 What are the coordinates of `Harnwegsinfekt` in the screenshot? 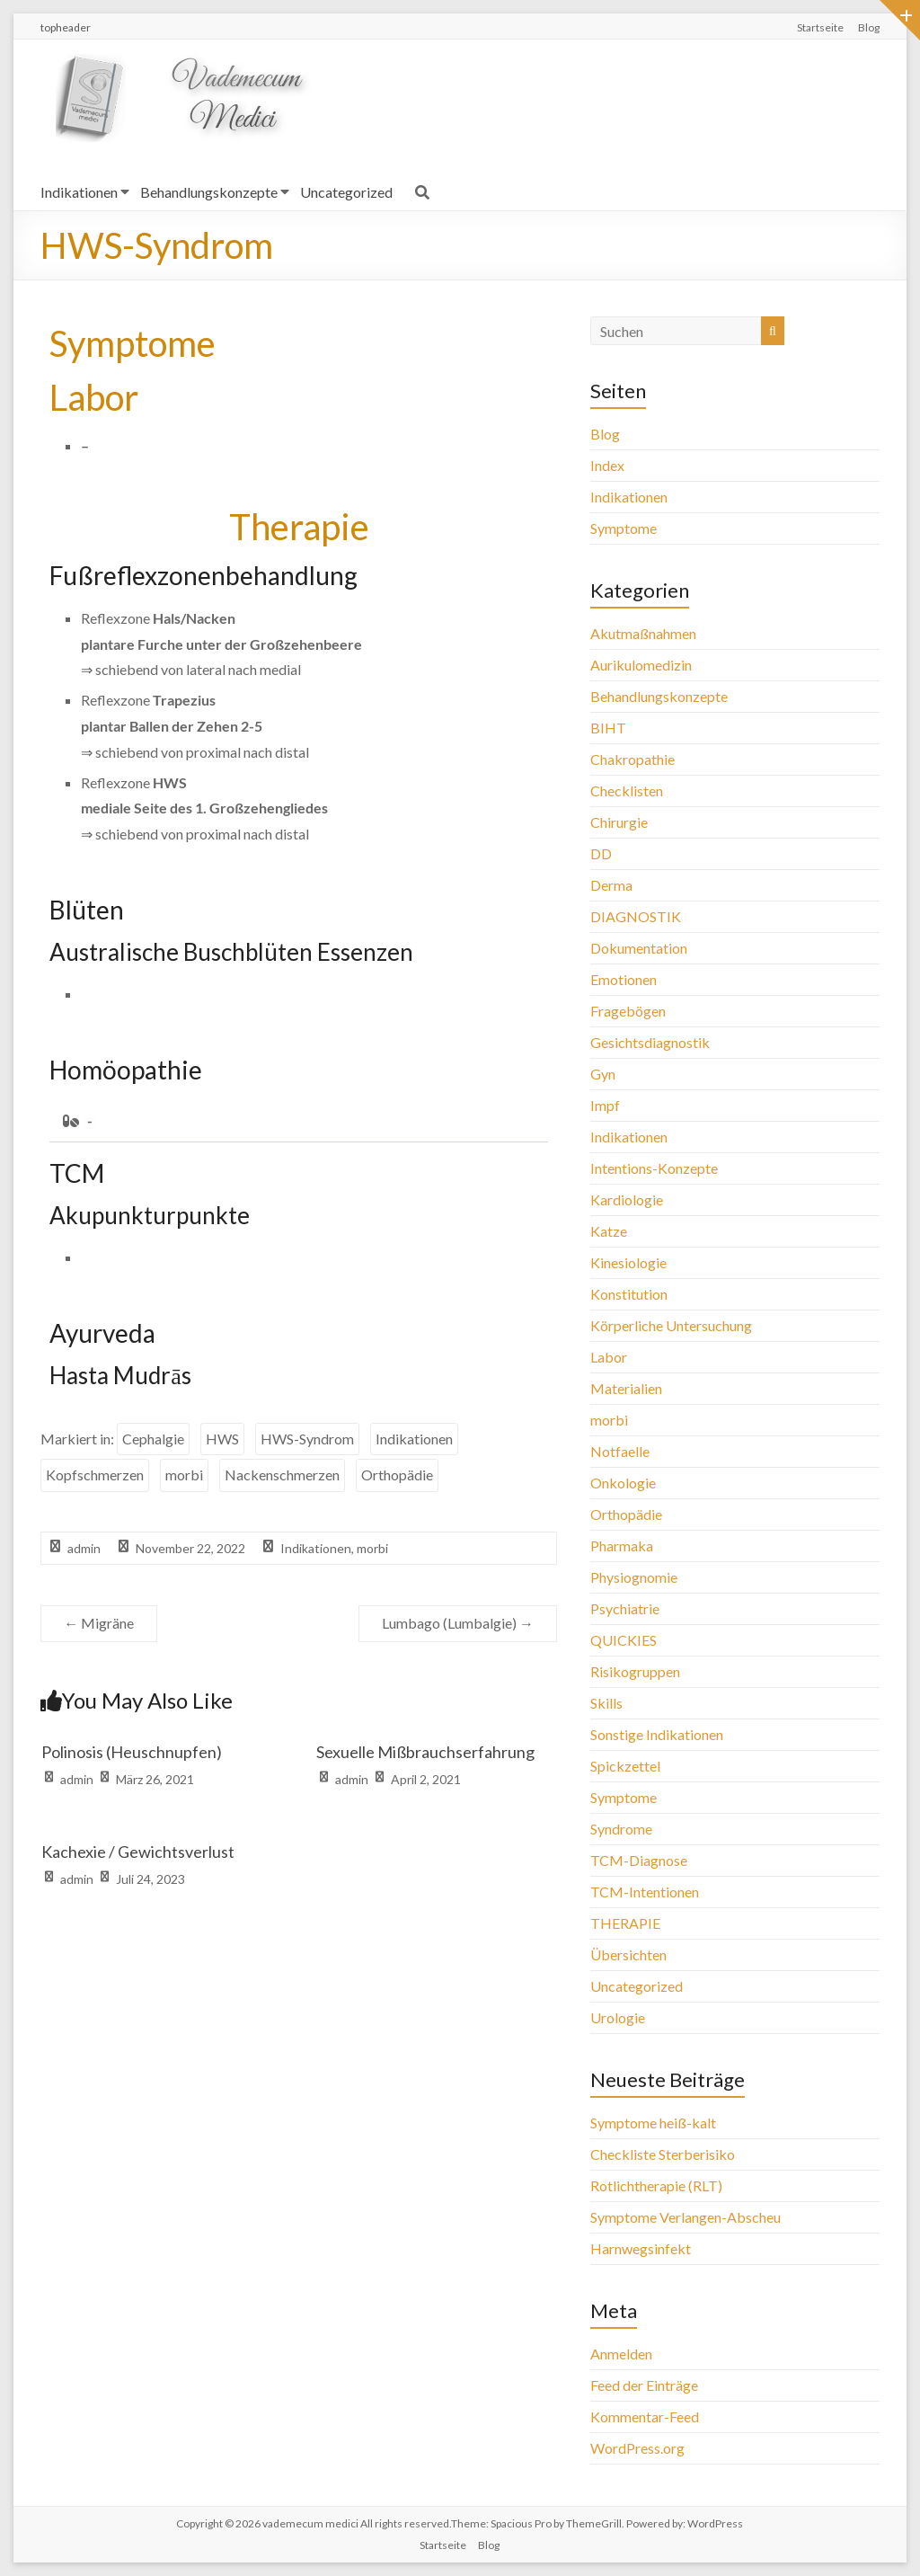 It's located at (640, 2248).